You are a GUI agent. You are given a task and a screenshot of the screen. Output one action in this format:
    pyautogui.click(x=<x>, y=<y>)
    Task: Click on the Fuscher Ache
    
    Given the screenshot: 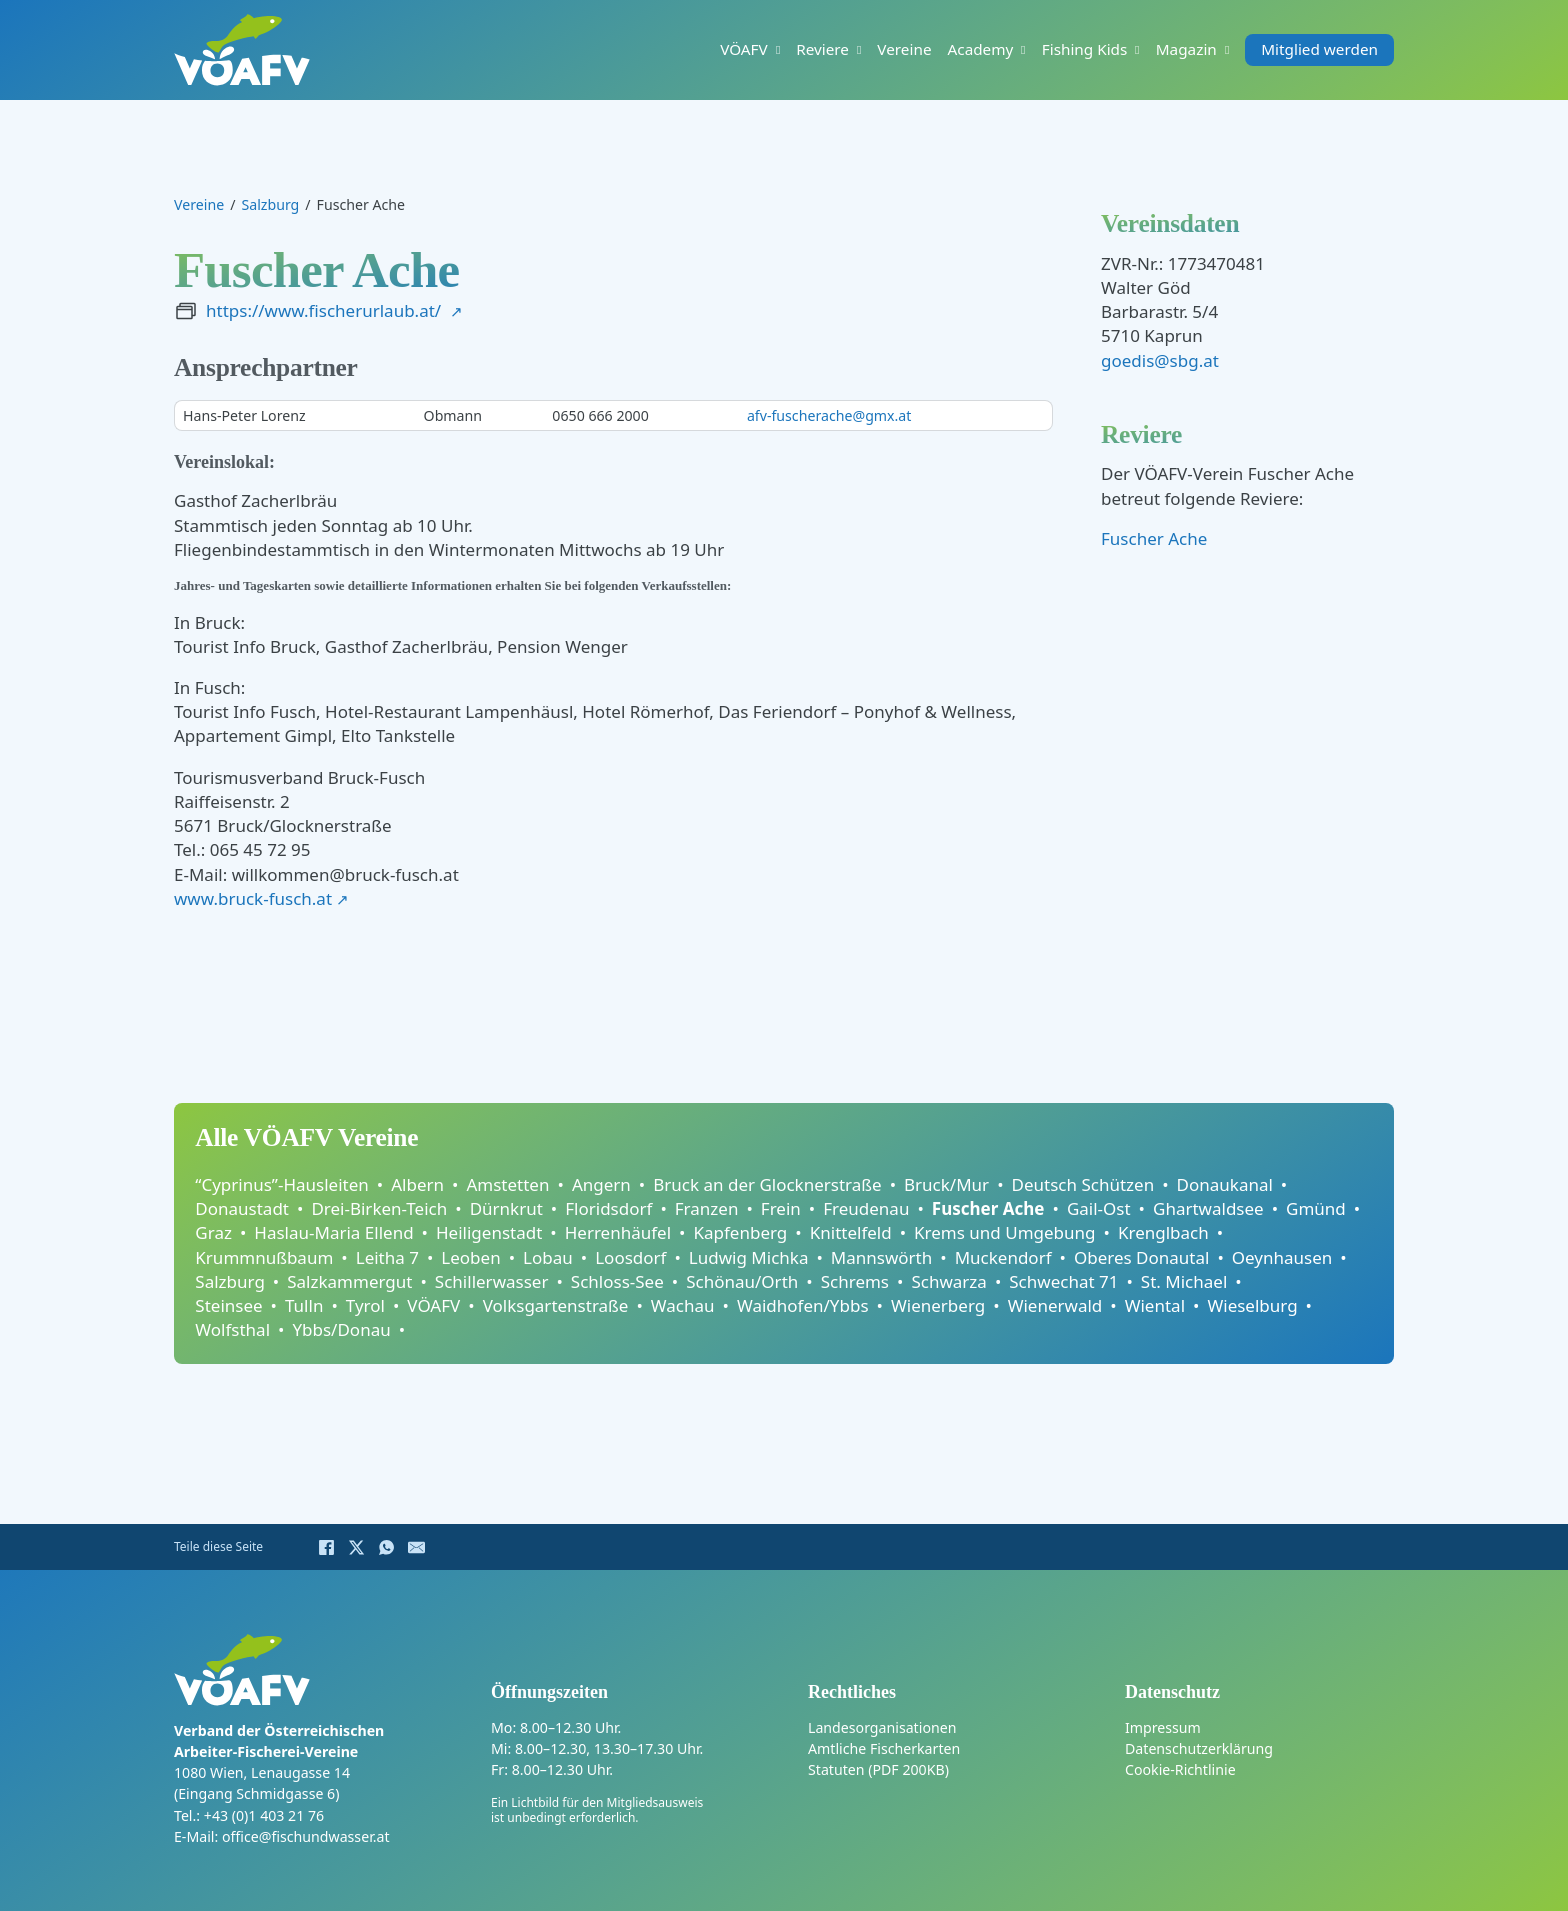 What is the action you would take?
    pyautogui.click(x=1154, y=538)
    